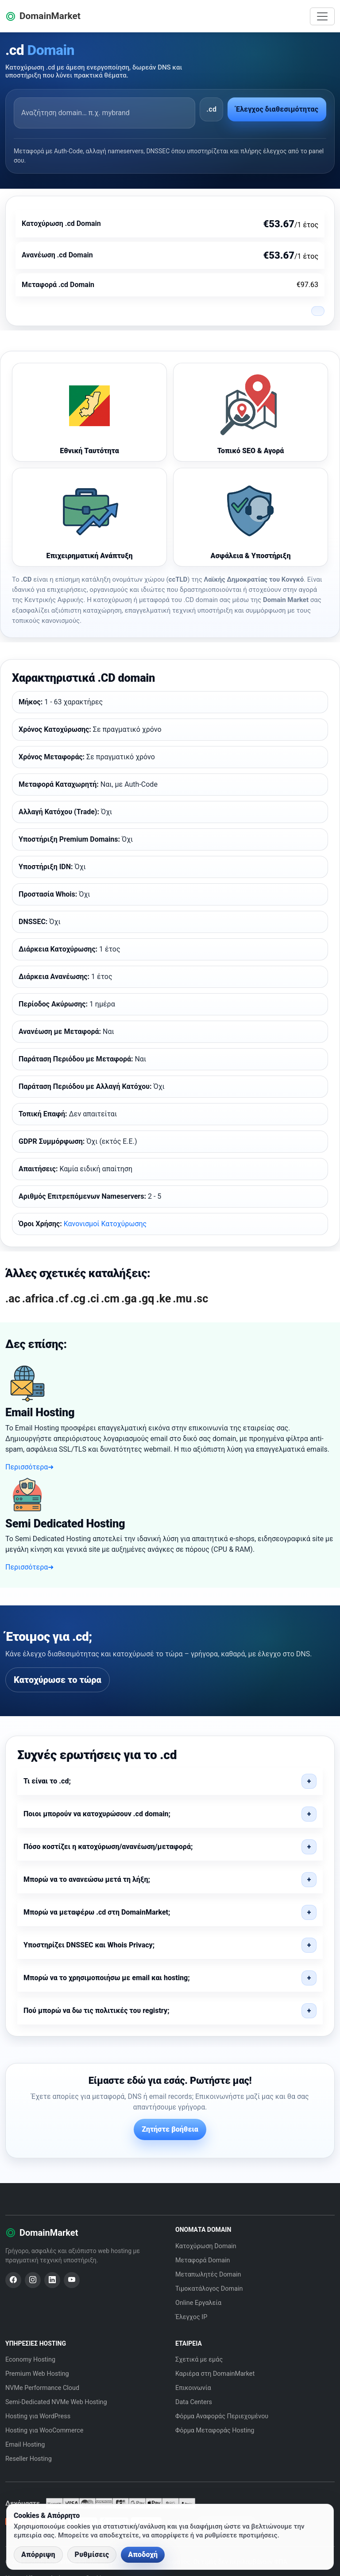  I want to click on Κατοχύρωσε το τώρα, so click(57, 1680).